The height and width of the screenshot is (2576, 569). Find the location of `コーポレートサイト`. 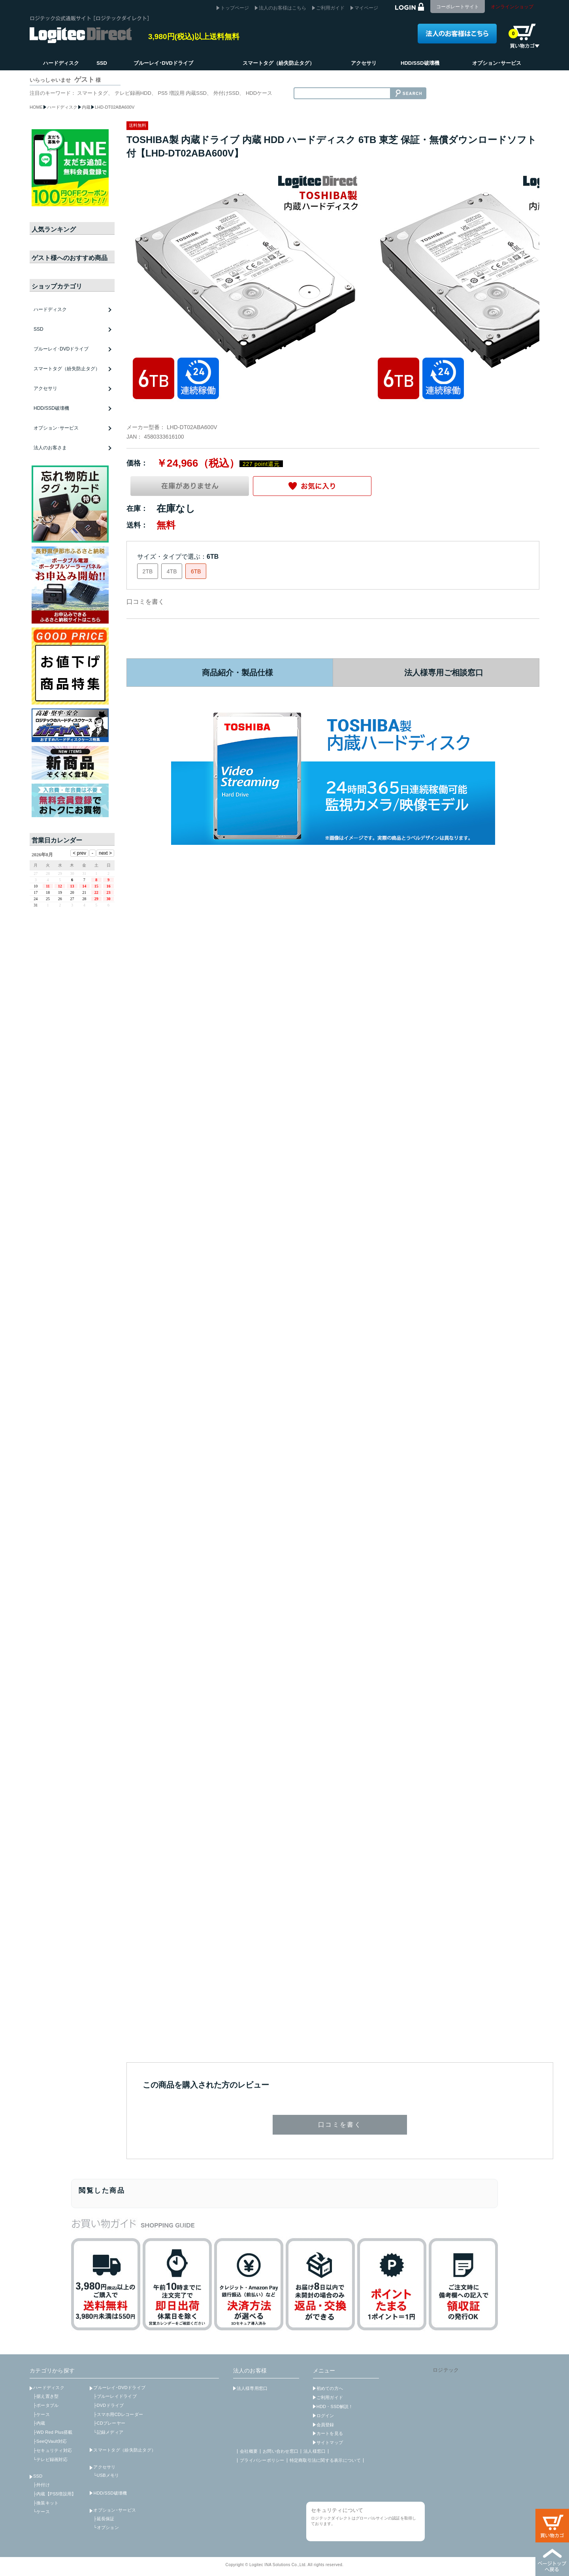

コーポレートサイト is located at coordinates (457, 6).